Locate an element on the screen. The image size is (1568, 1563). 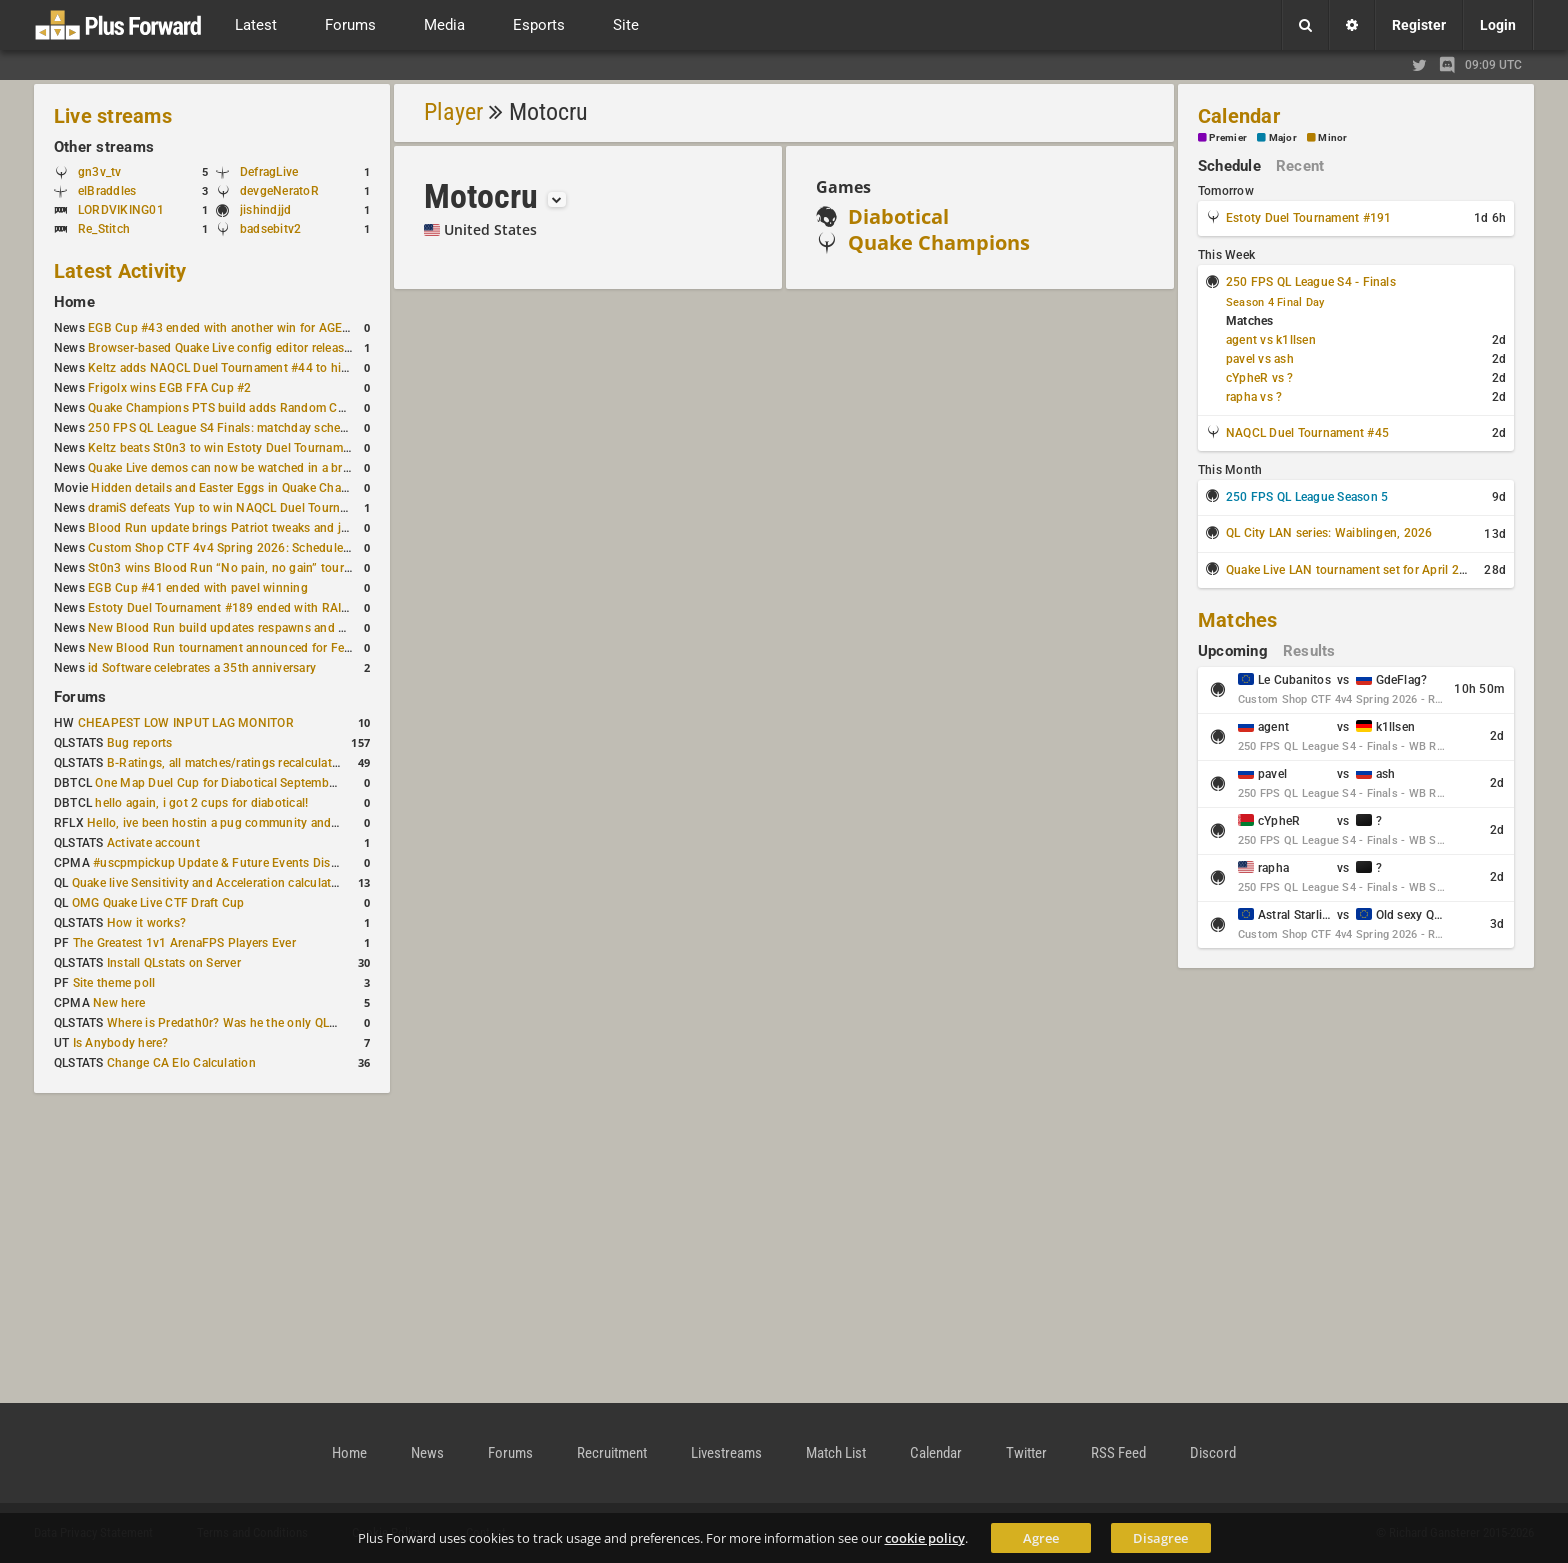
Match List is located at coordinates (836, 1453).